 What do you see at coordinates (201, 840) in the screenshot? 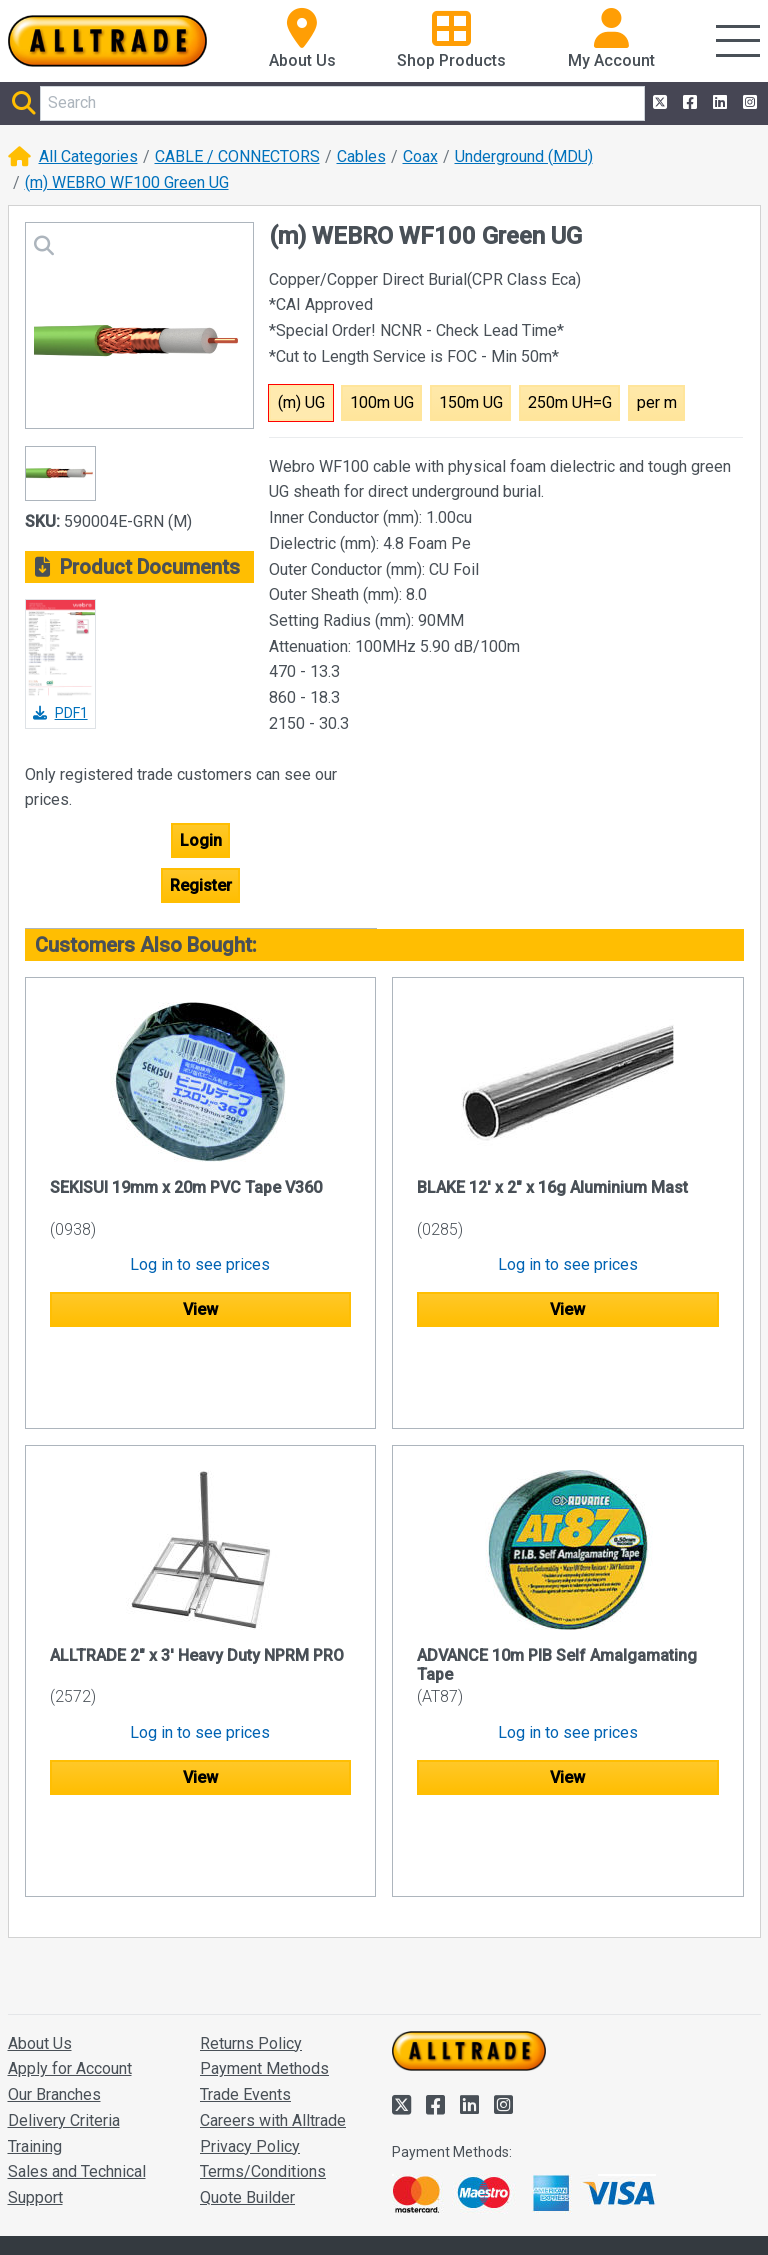
I see `Login` at bounding box center [201, 840].